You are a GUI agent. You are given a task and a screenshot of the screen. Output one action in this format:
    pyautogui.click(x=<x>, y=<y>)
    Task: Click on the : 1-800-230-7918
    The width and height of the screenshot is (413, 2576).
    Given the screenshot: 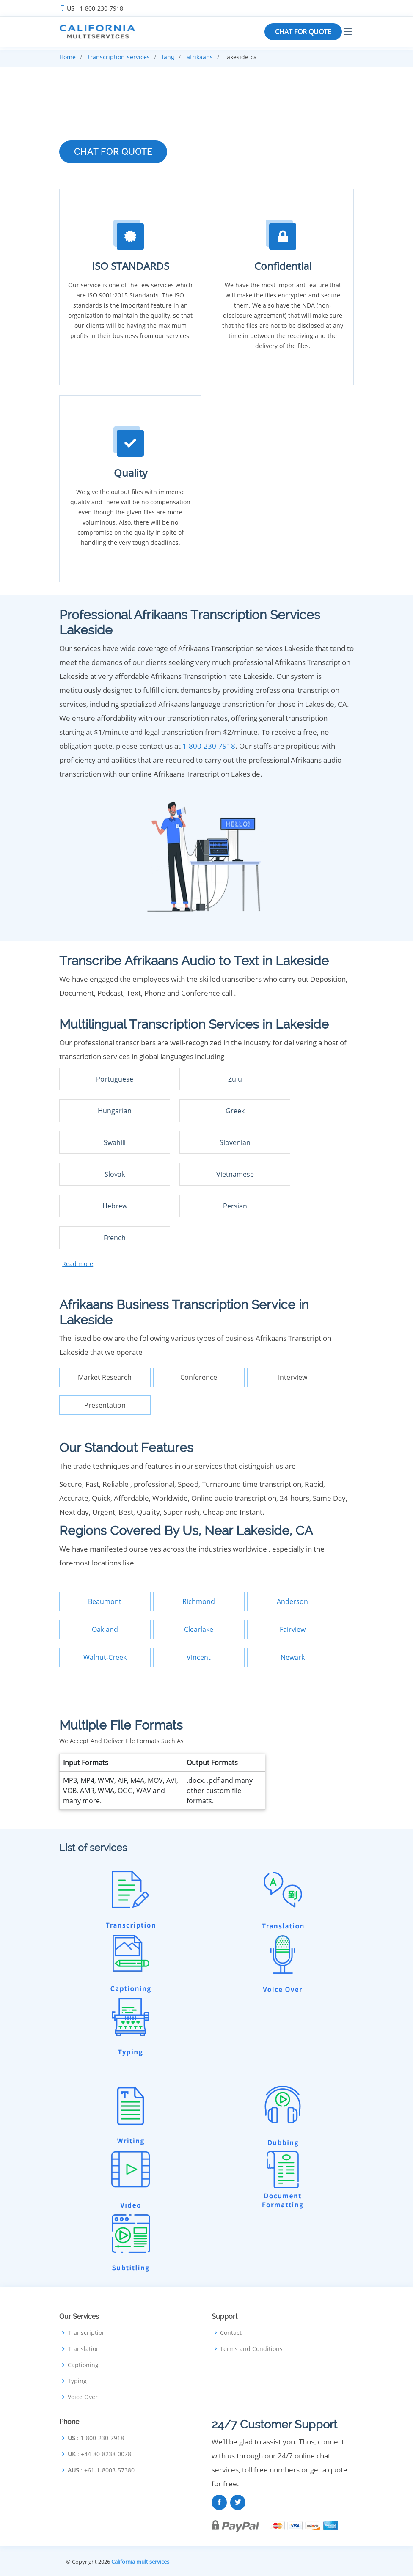 What is the action you would take?
    pyautogui.click(x=95, y=8)
    